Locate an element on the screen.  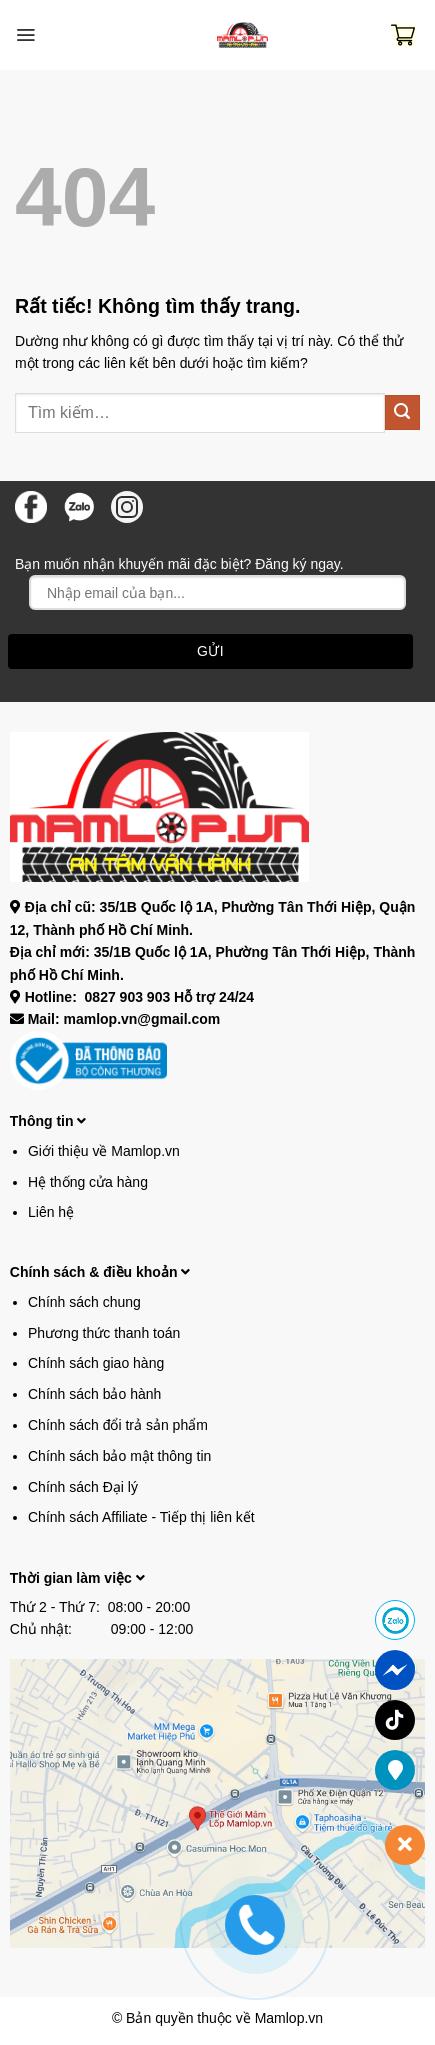
Hệ thống cửa hàng is located at coordinates (88, 1182).